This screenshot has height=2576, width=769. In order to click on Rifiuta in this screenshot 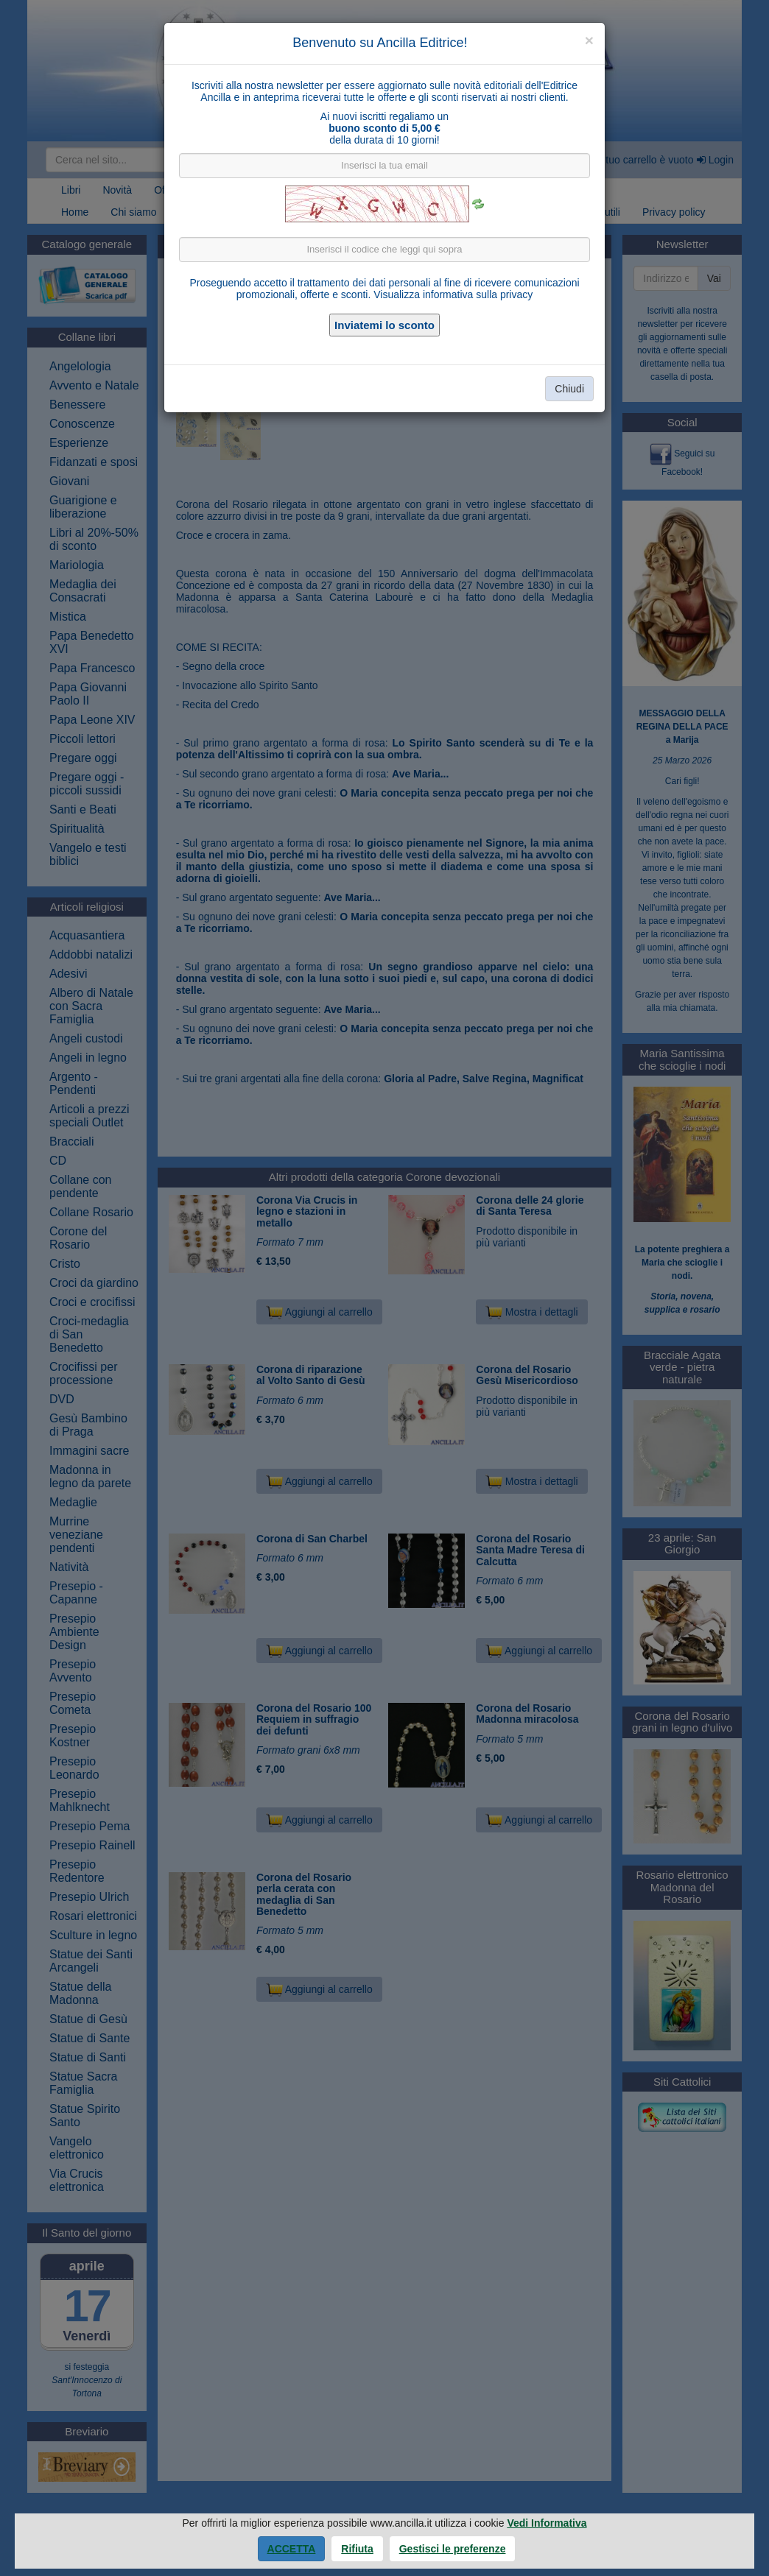, I will do `click(357, 2549)`.